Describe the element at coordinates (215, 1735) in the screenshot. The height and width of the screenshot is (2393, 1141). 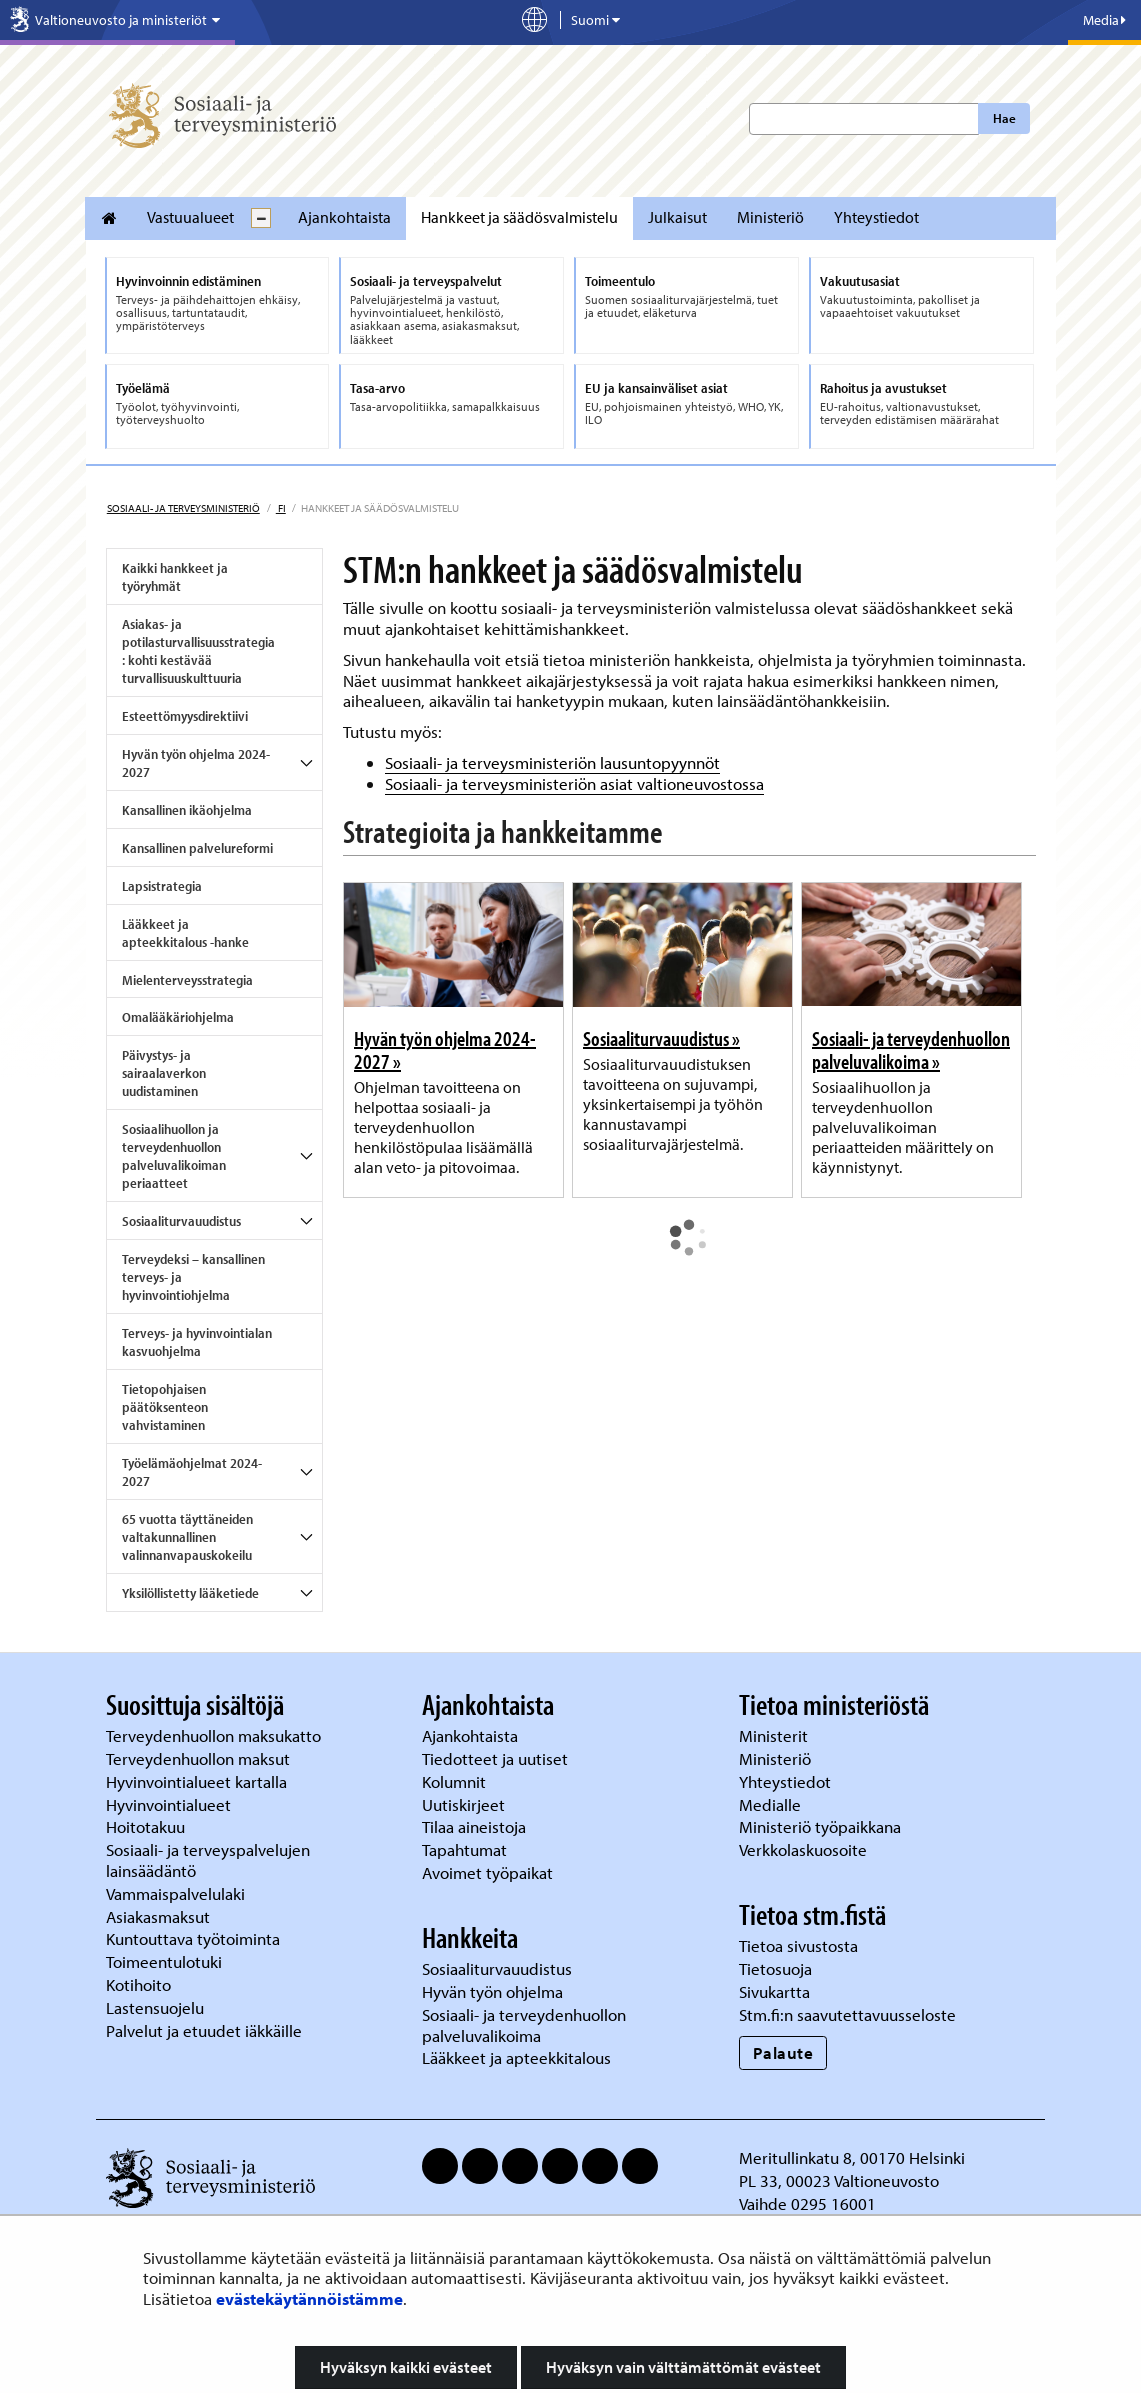
I see `Terveydenhuollon maksukatto` at that location.